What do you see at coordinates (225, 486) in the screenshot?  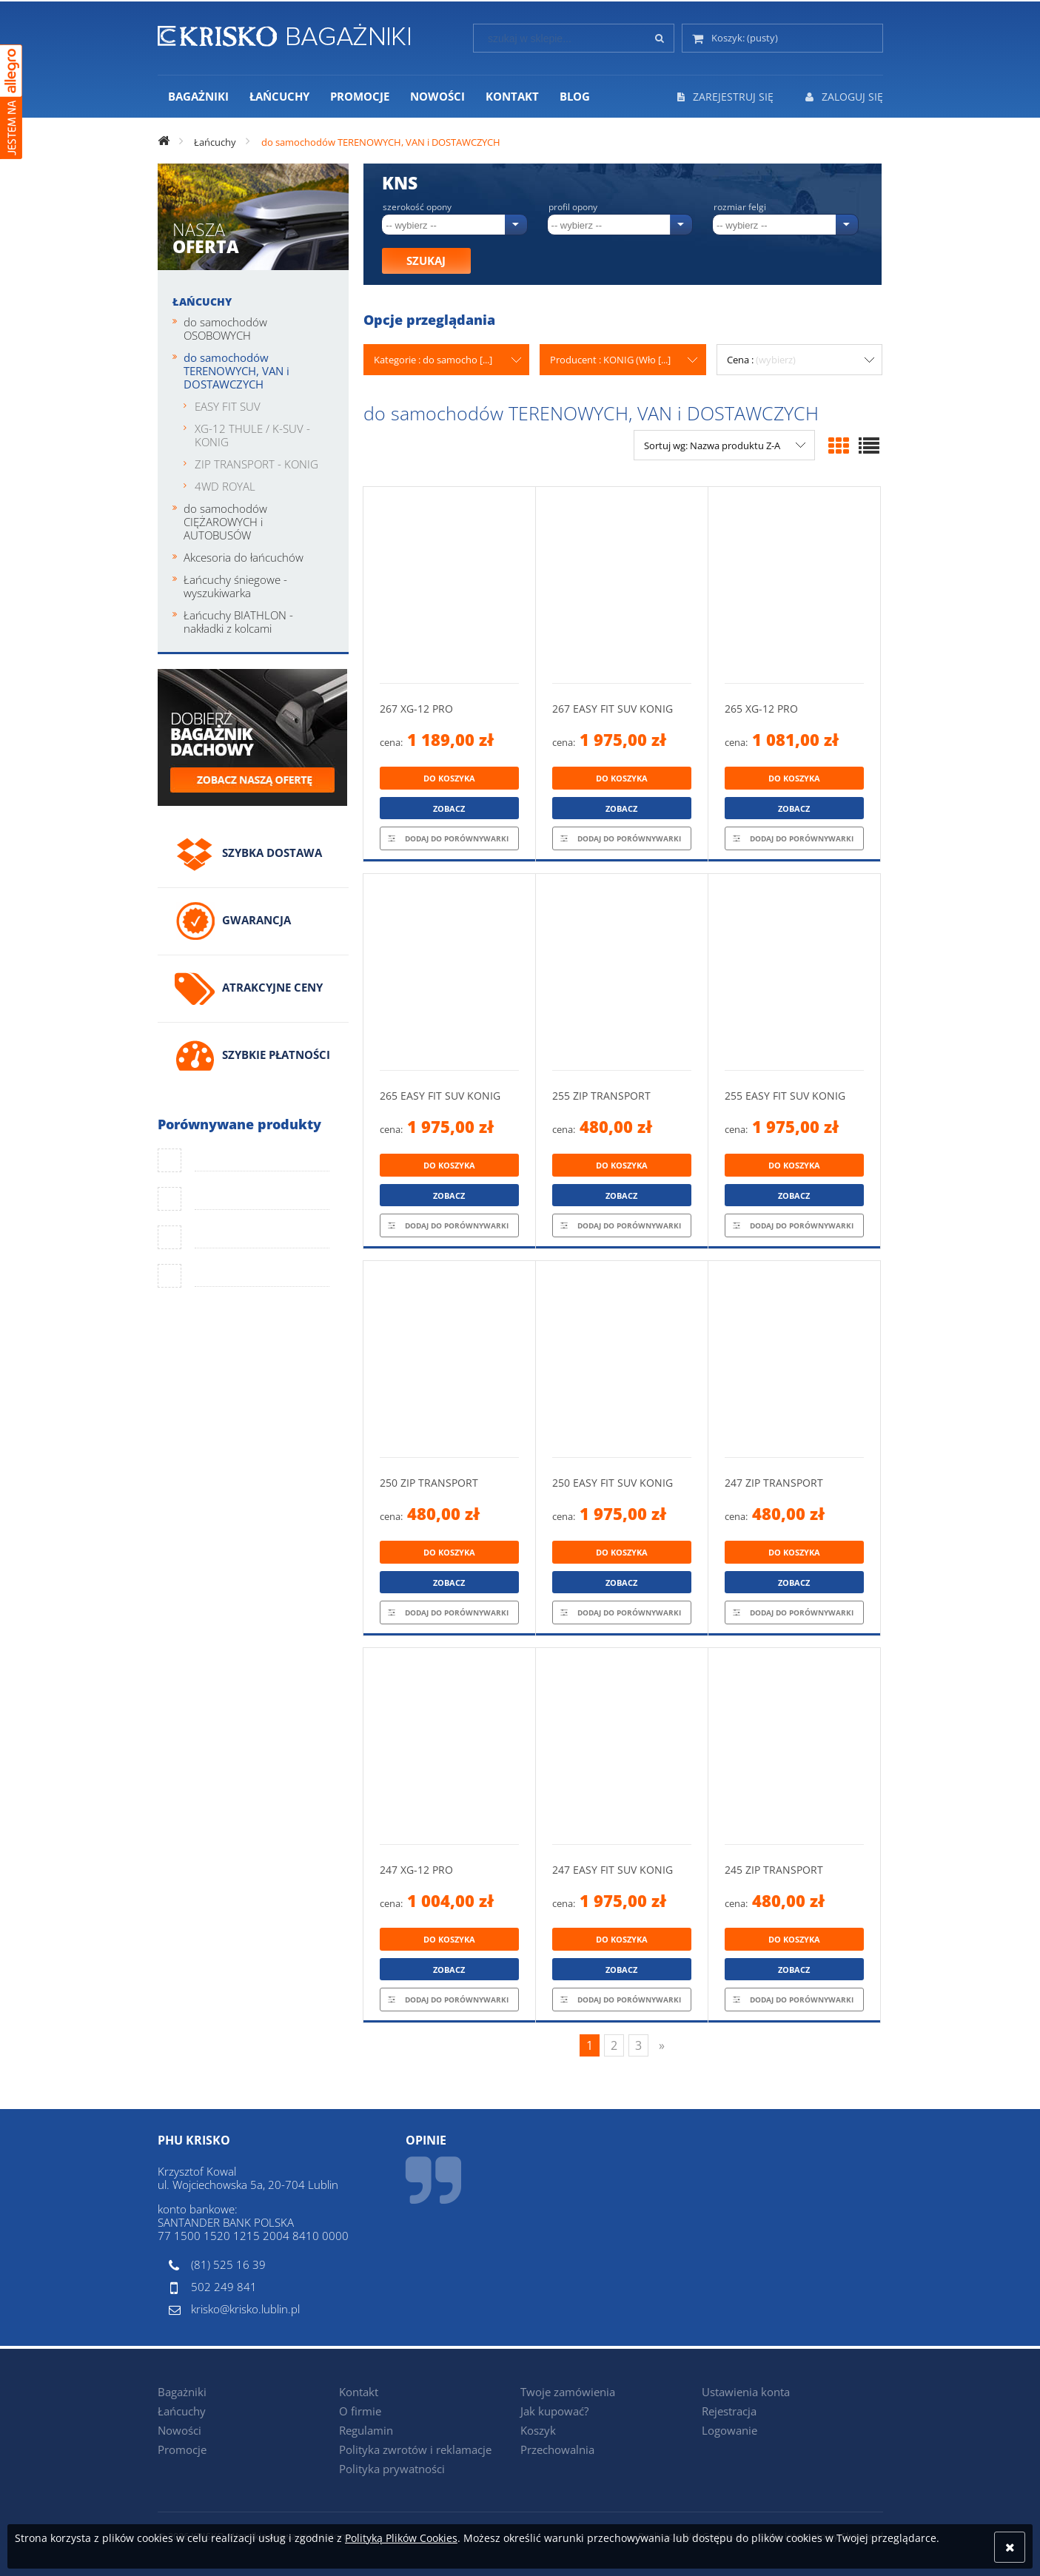 I see `4WD ROYAL` at bounding box center [225, 486].